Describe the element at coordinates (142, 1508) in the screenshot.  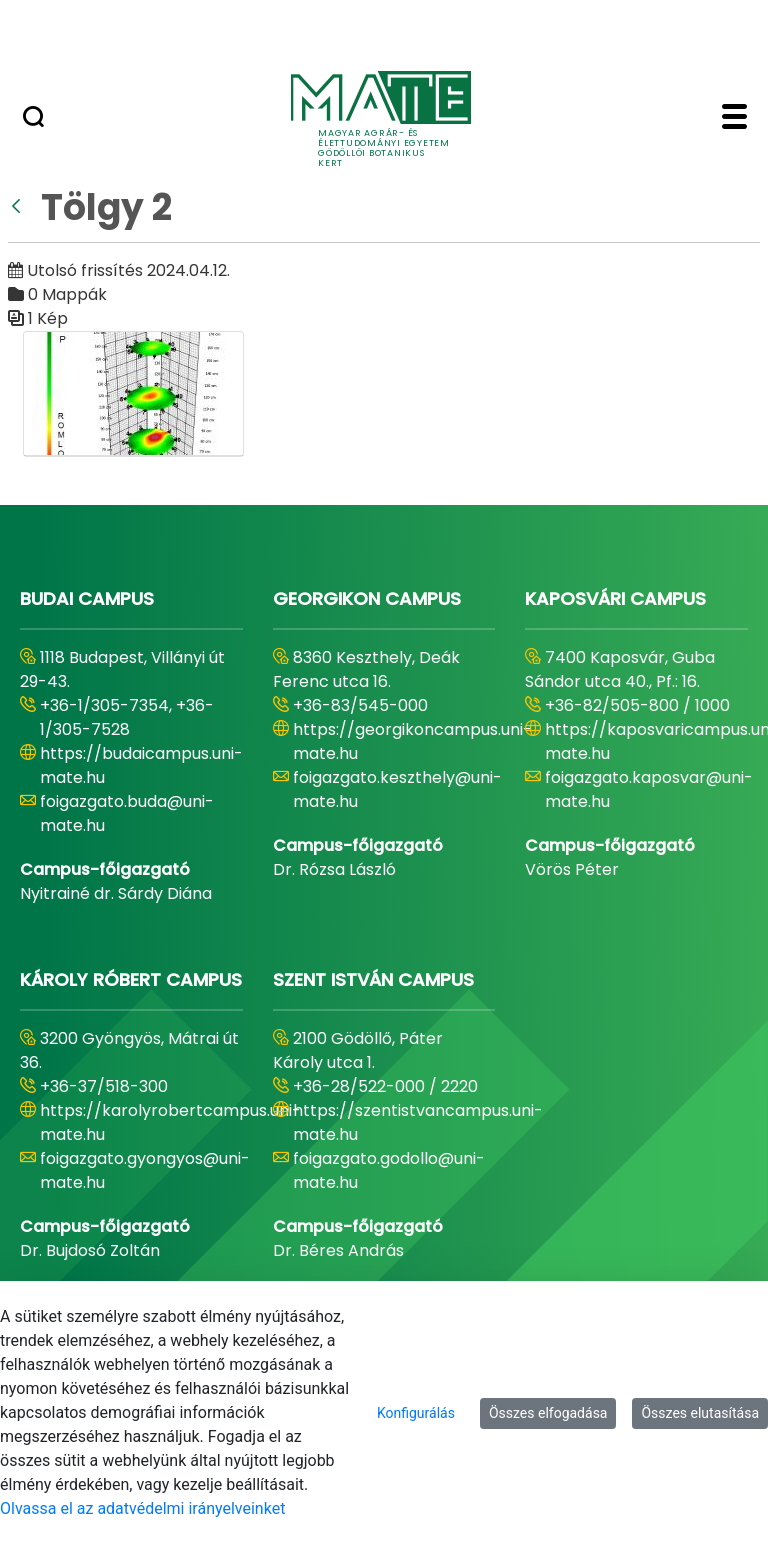
I see `Olvassa el az adatvédelmi irányelveinket` at that location.